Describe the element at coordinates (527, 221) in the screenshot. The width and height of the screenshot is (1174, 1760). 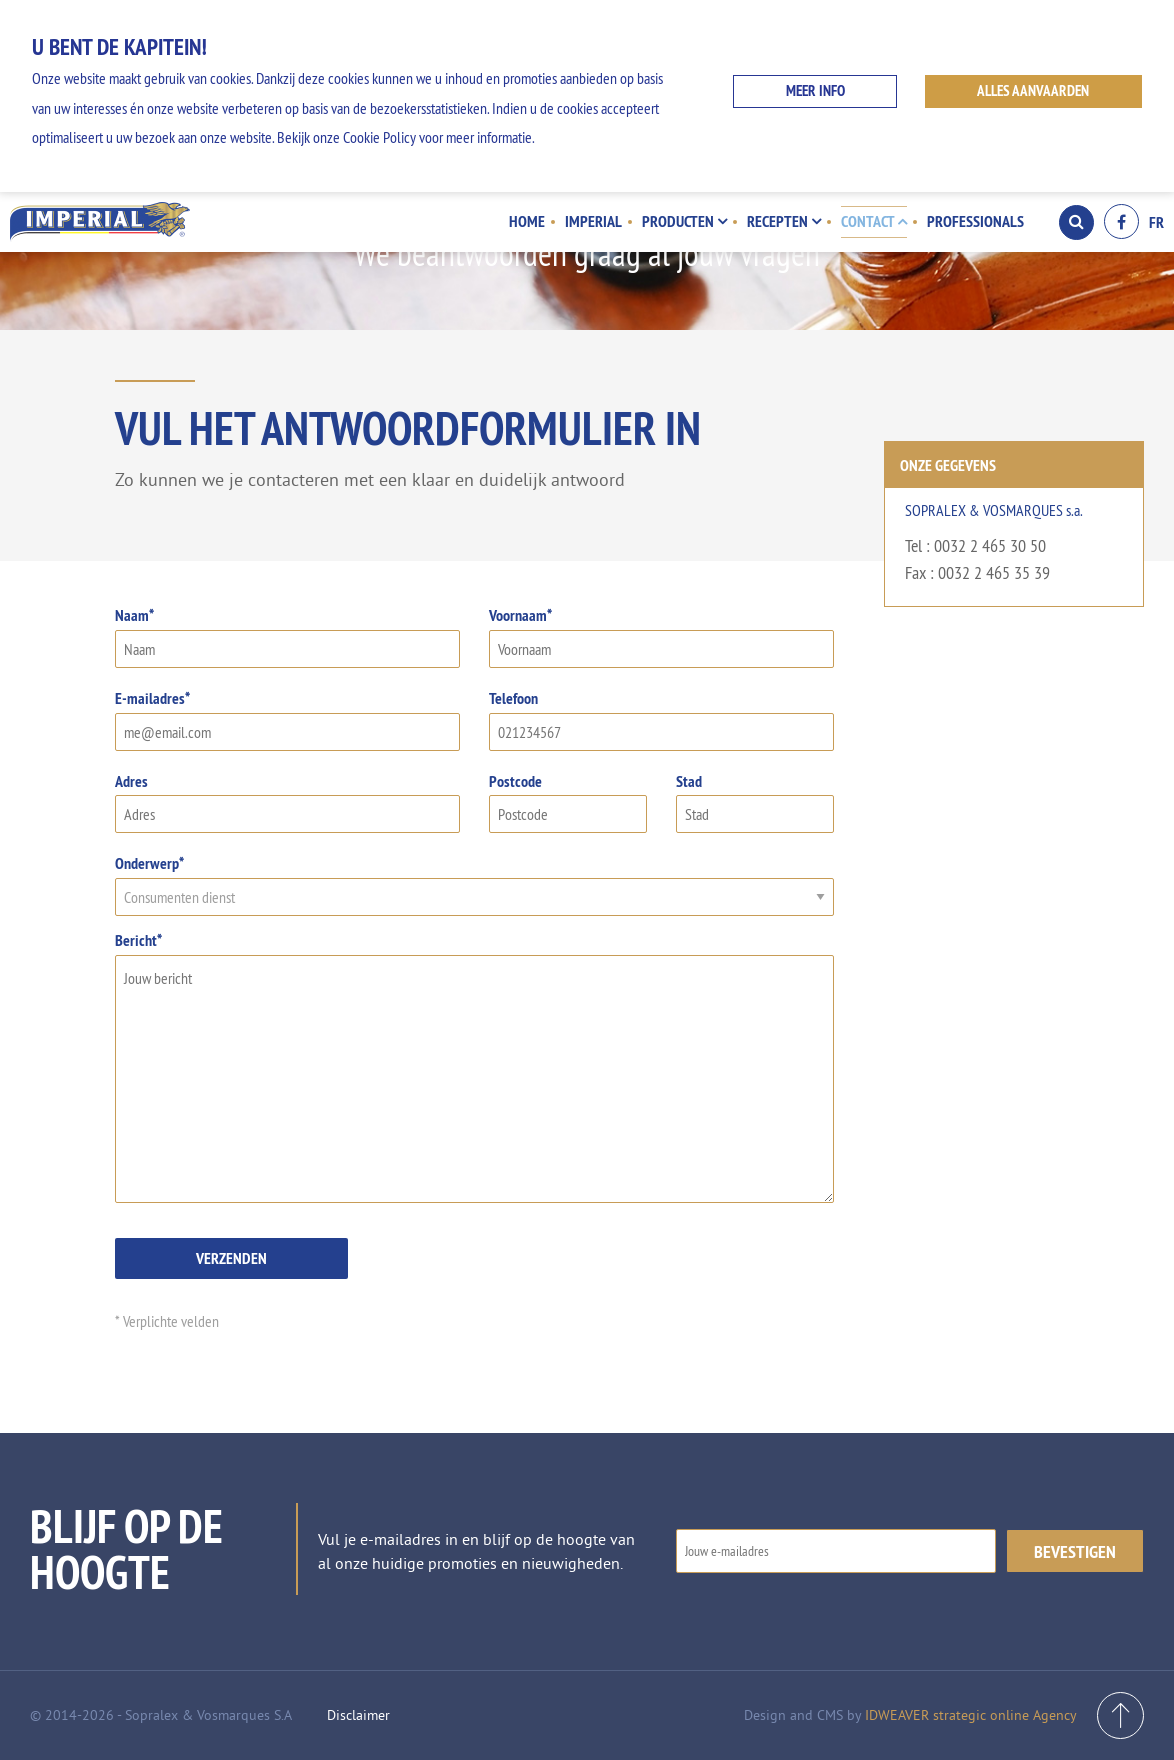
I see `Home` at that location.